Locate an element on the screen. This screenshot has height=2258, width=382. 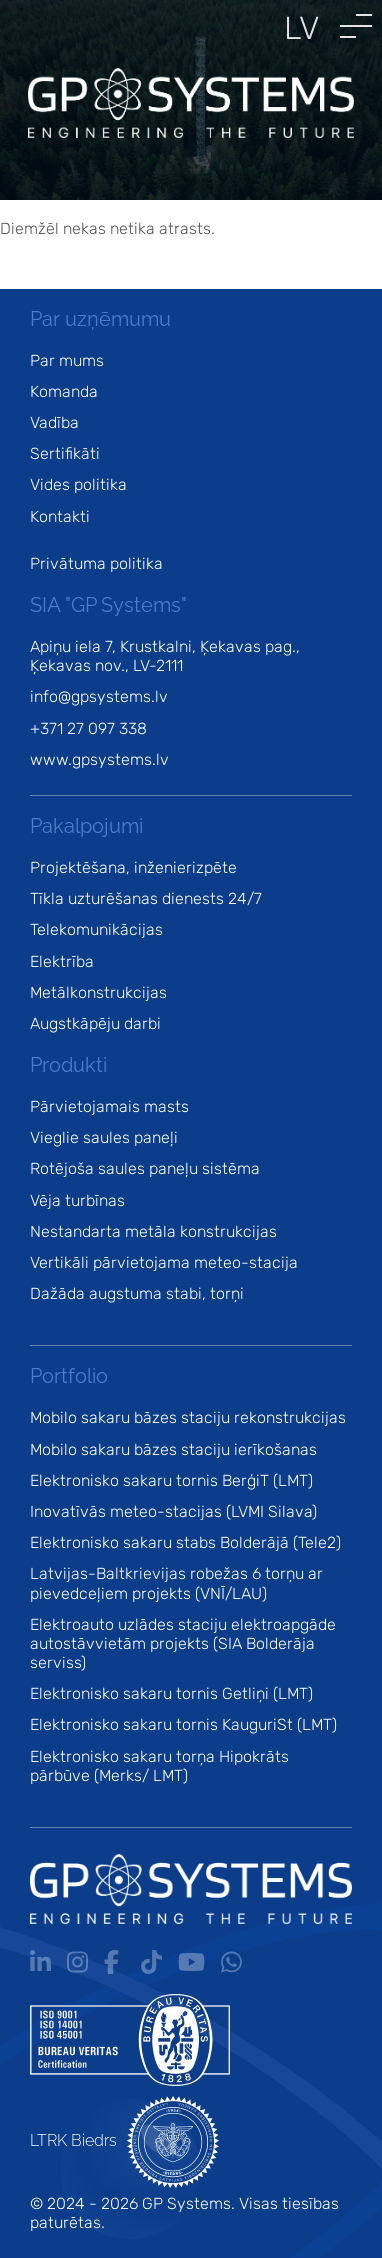
Yt is located at coordinates (191, 1962).